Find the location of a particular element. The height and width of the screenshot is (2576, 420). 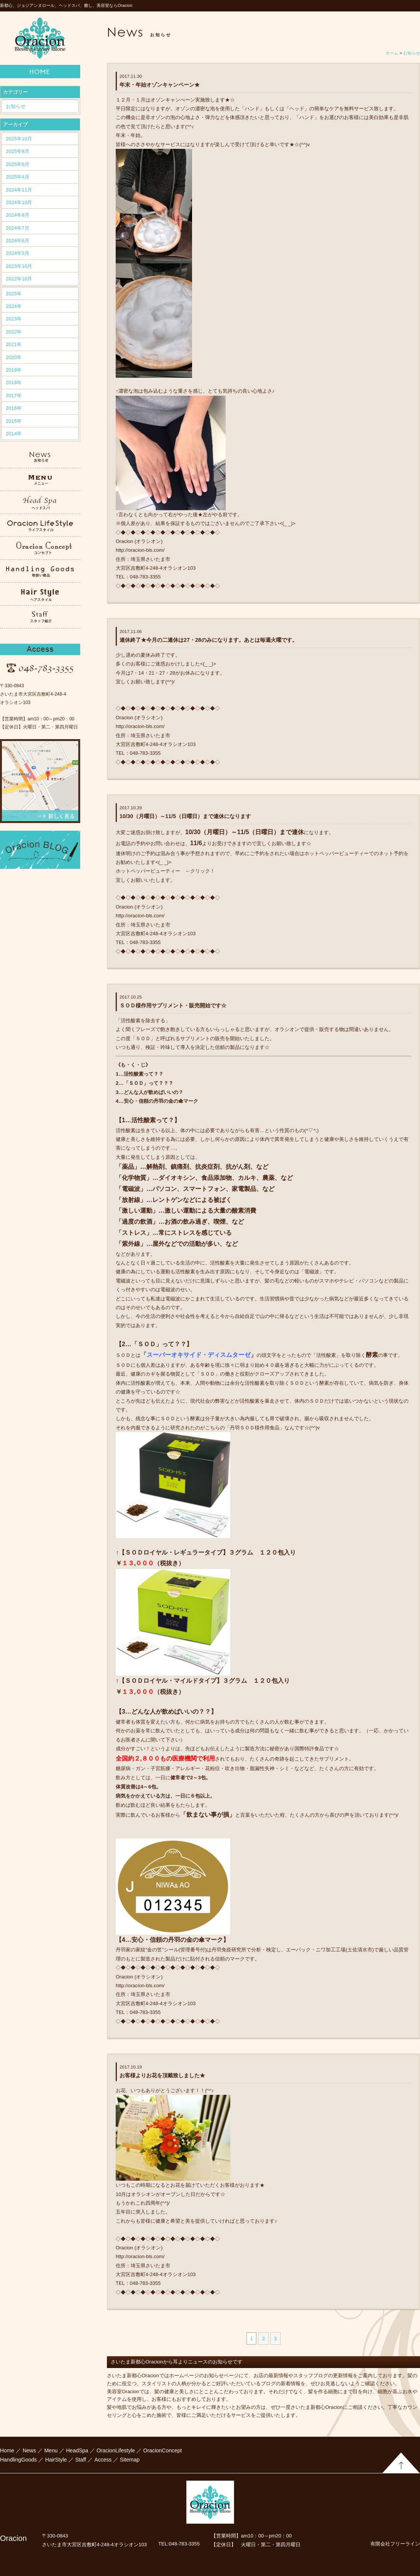

2023年 is located at coordinates (14, 319).